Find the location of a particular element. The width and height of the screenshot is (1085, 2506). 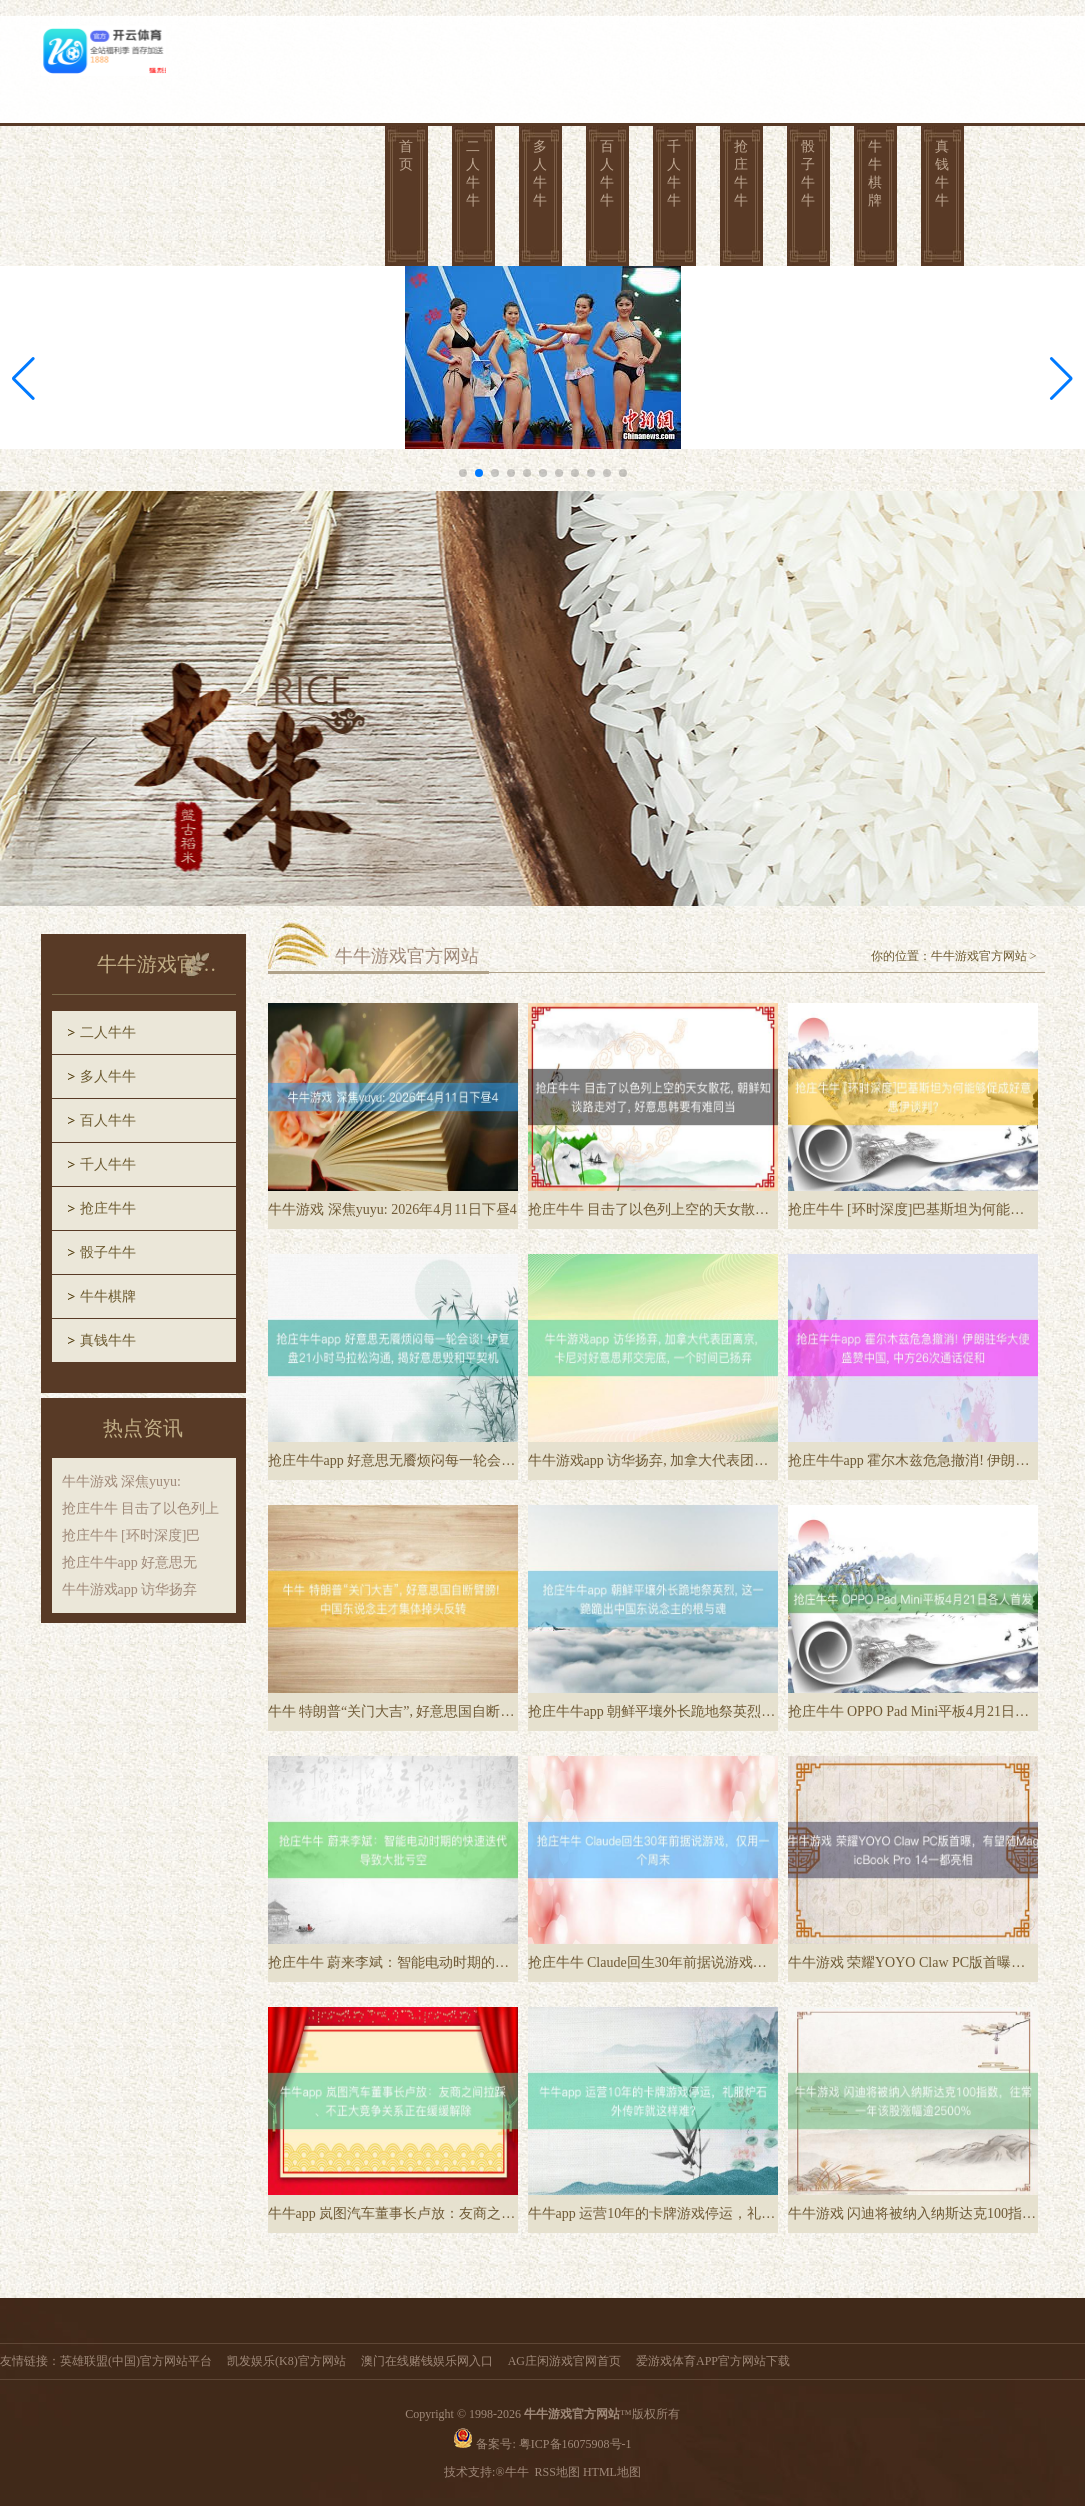

千人牛牛 is located at coordinates (674, 173).